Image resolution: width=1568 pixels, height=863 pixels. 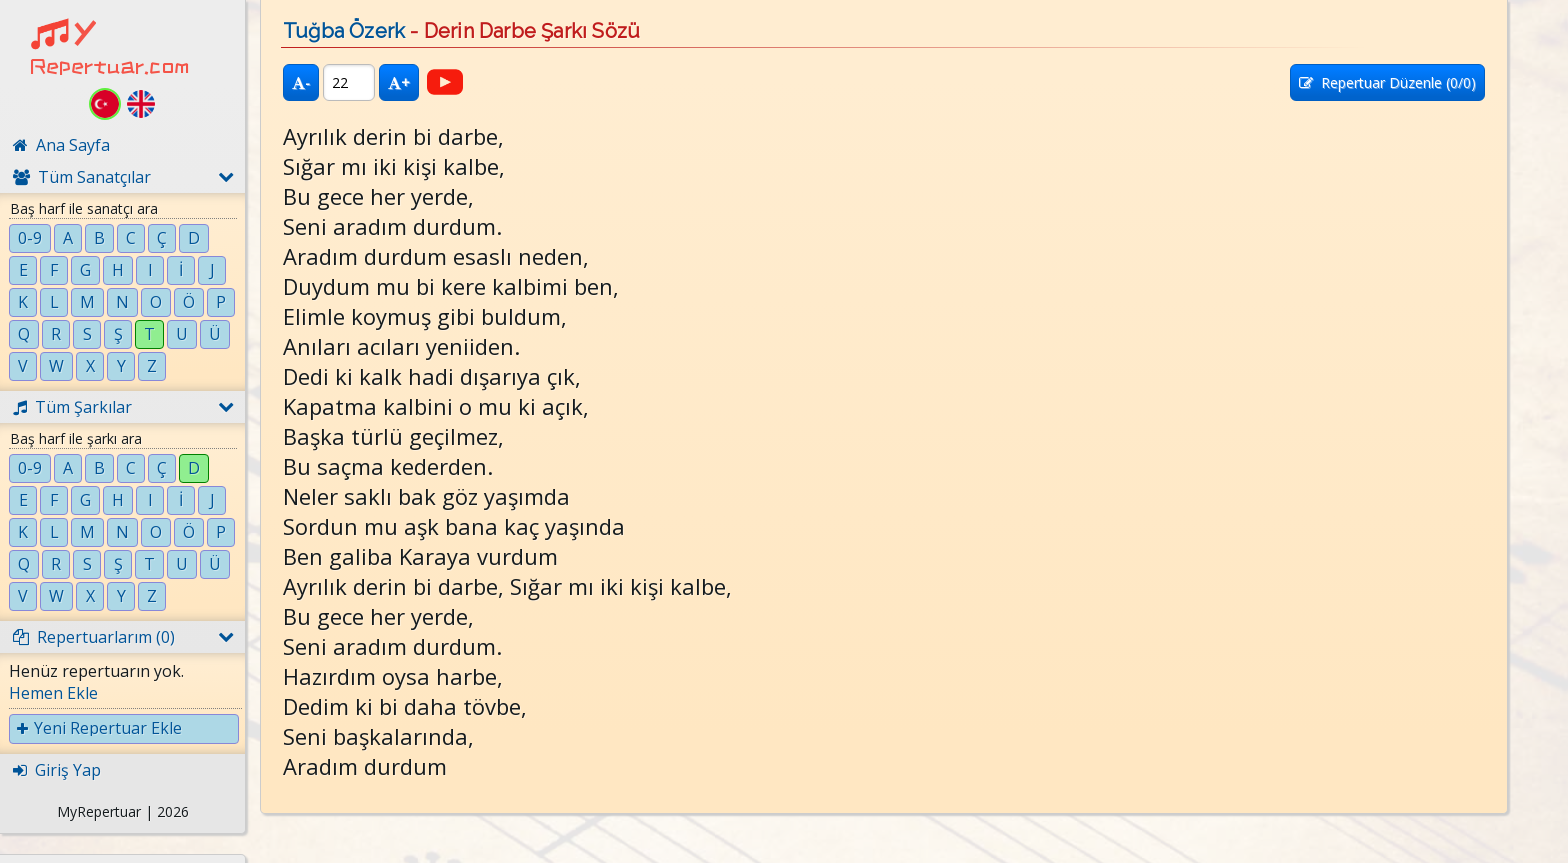 I want to click on Hemen Ekle, so click(x=53, y=693).